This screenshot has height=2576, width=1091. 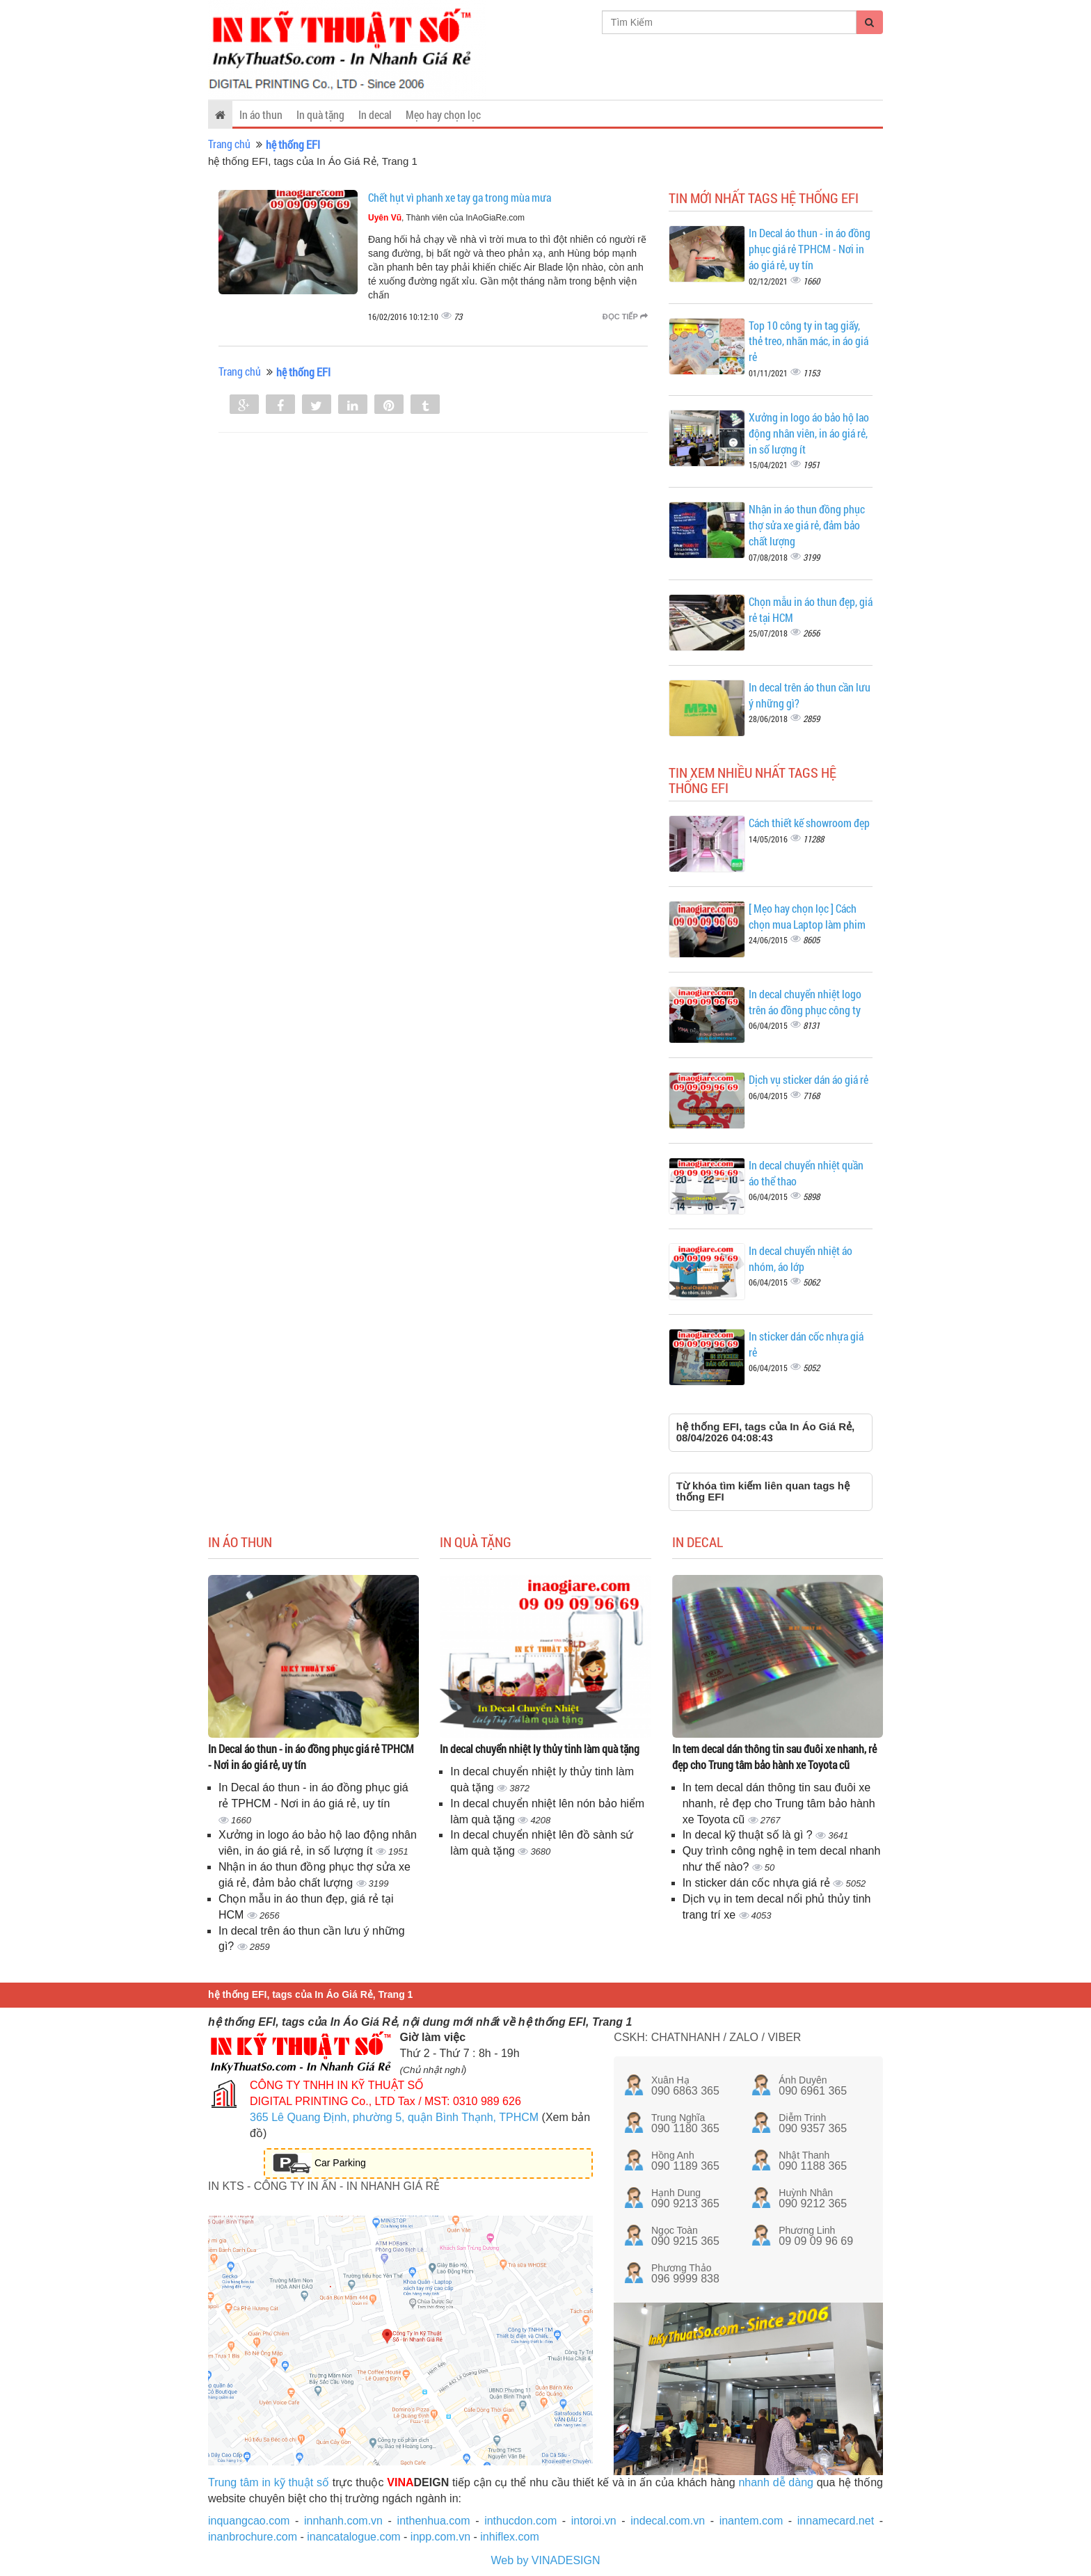 I want to click on In decal kỹ thuật số là gì ?, so click(x=749, y=1835).